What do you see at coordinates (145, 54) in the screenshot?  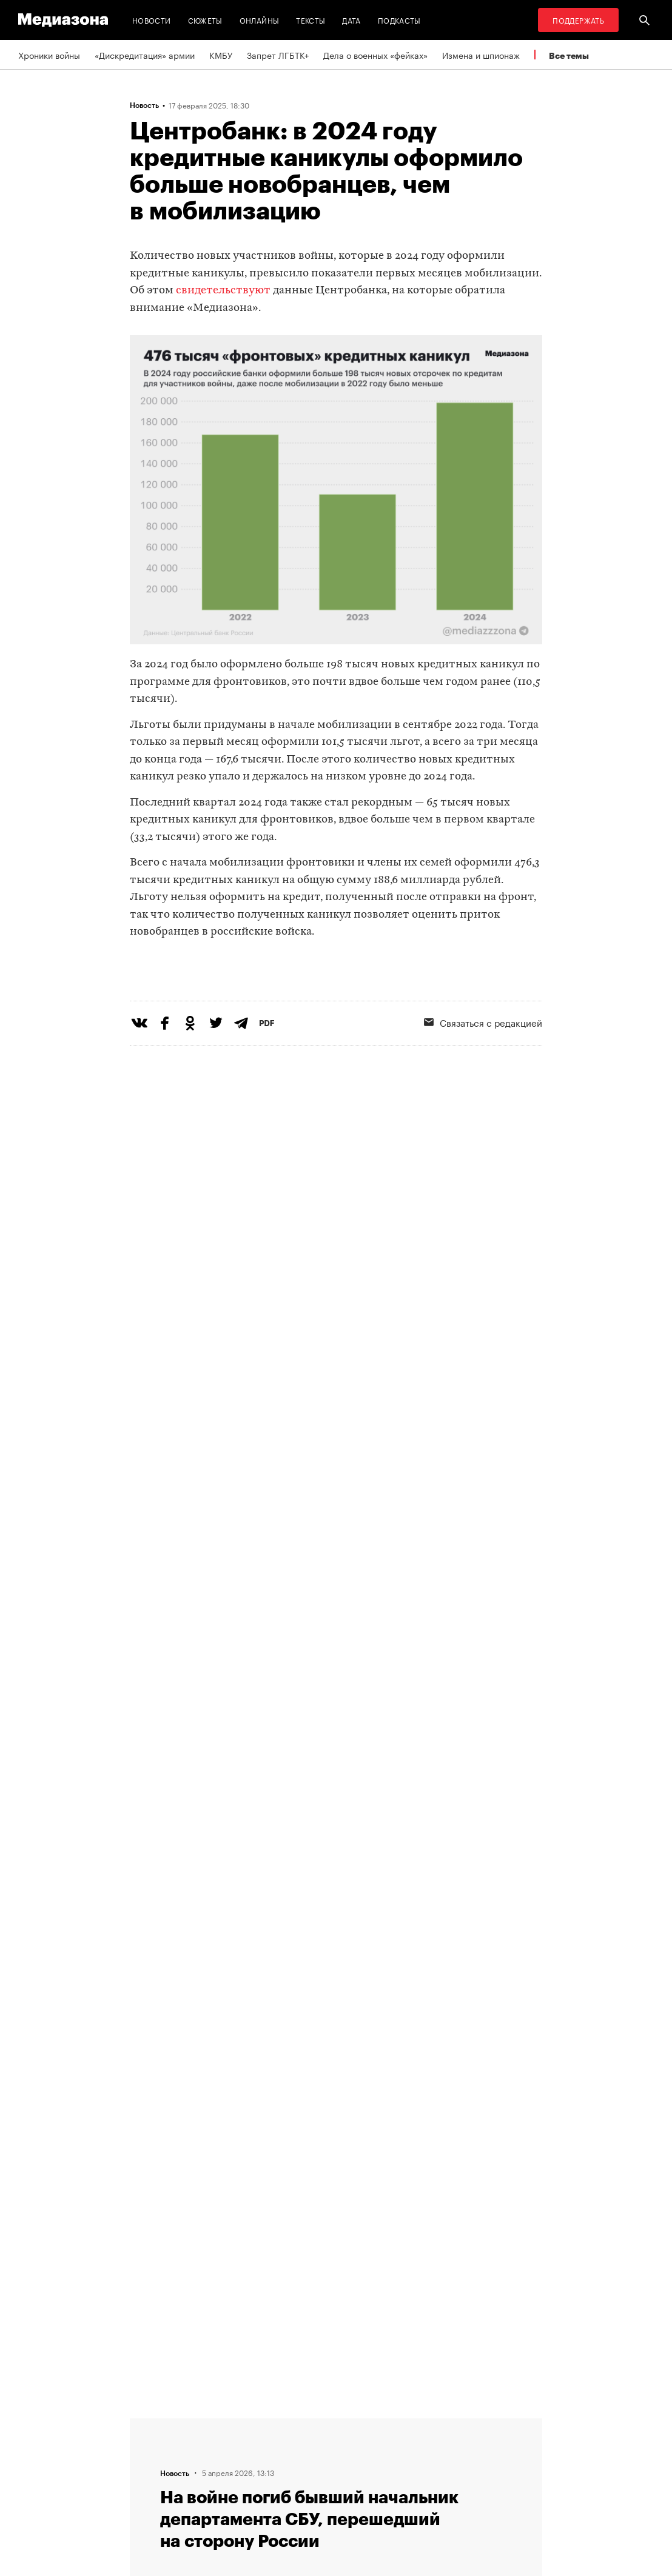 I see `«Дискредитация» армии` at bounding box center [145, 54].